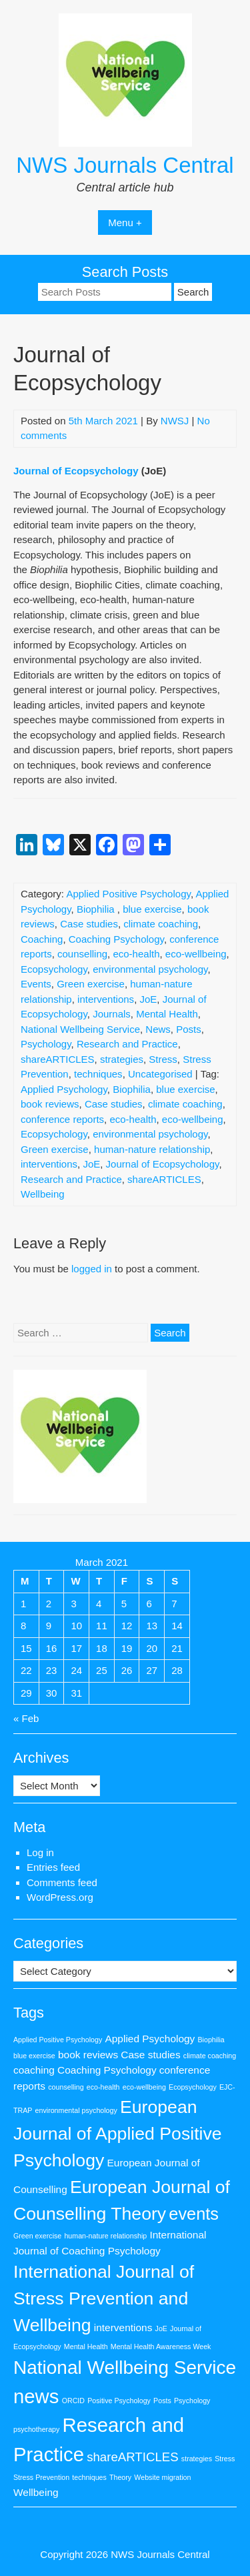  I want to click on Coaching Psychology, so click(116, 939).